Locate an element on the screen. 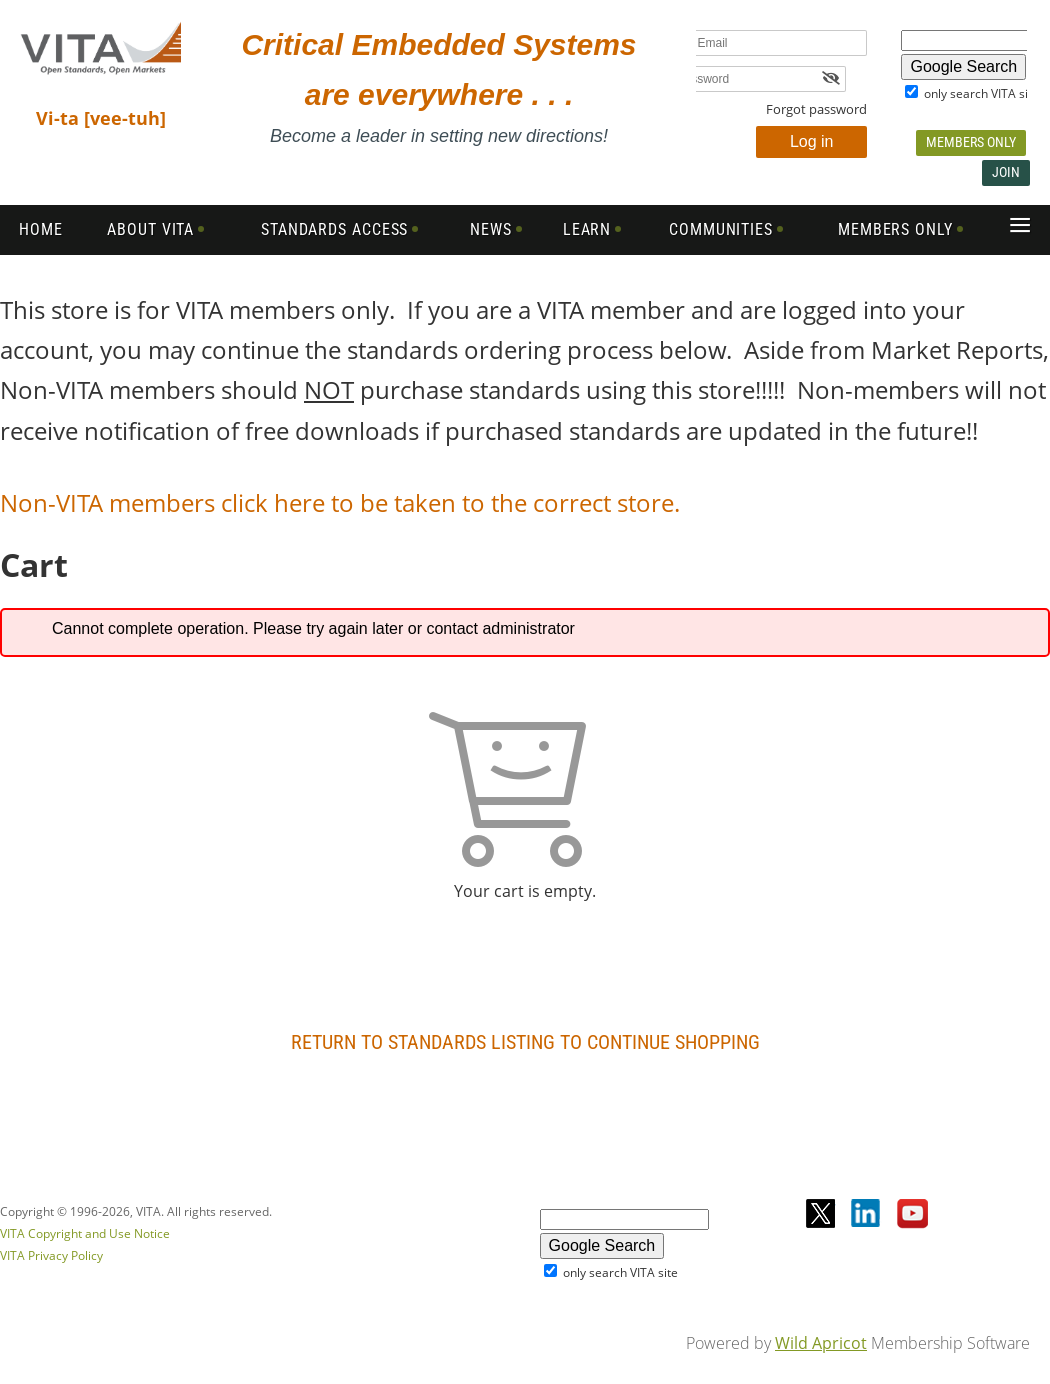 The image size is (1050, 1384). Forgot password is located at coordinates (816, 109).